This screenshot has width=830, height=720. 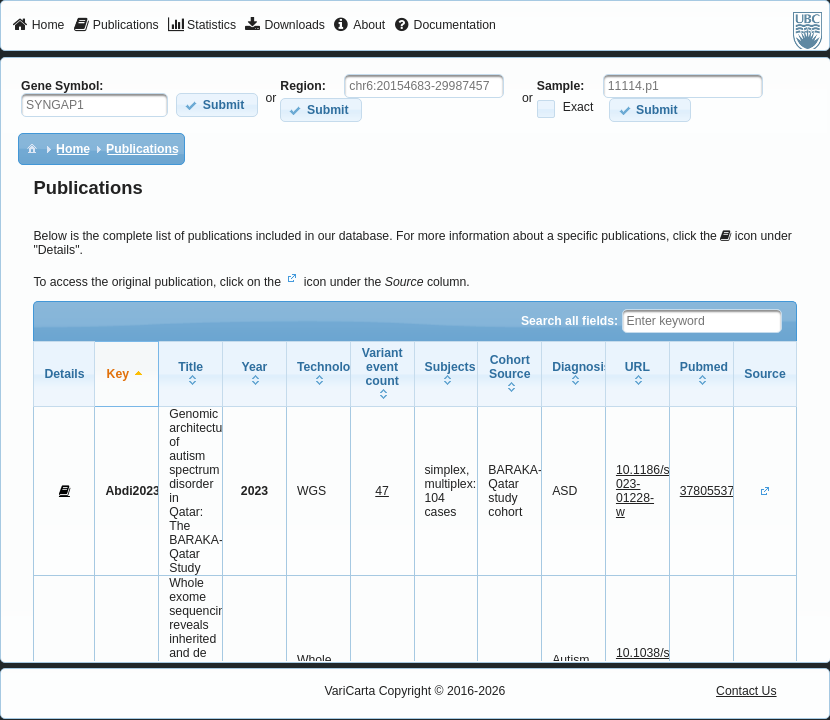 What do you see at coordinates (127, 374) in the screenshot?
I see `[columnheader]` at bounding box center [127, 374].